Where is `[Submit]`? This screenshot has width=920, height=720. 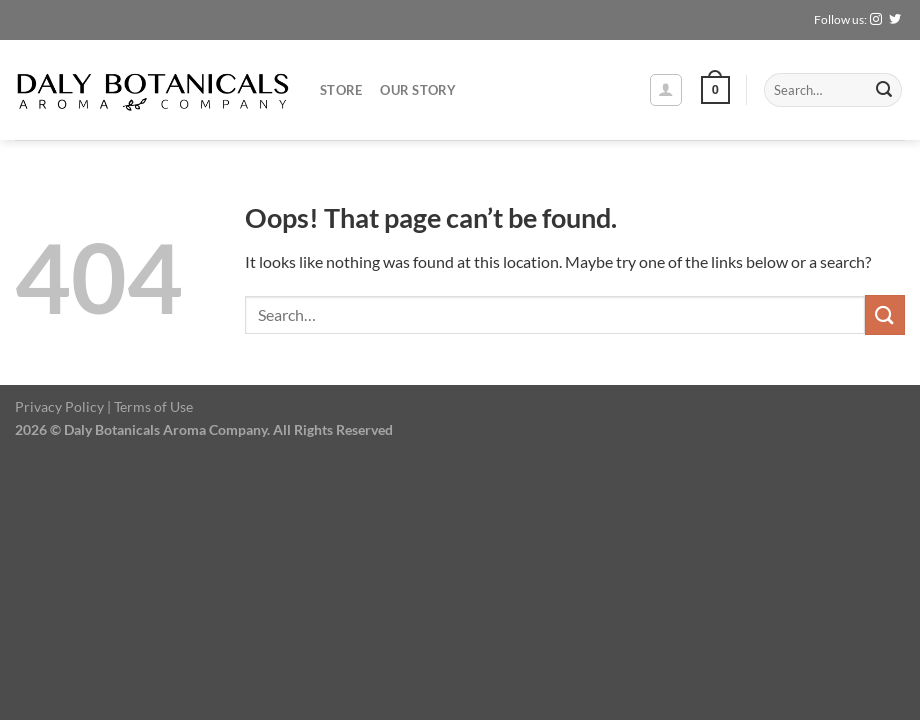 [Submit] is located at coordinates (884, 90).